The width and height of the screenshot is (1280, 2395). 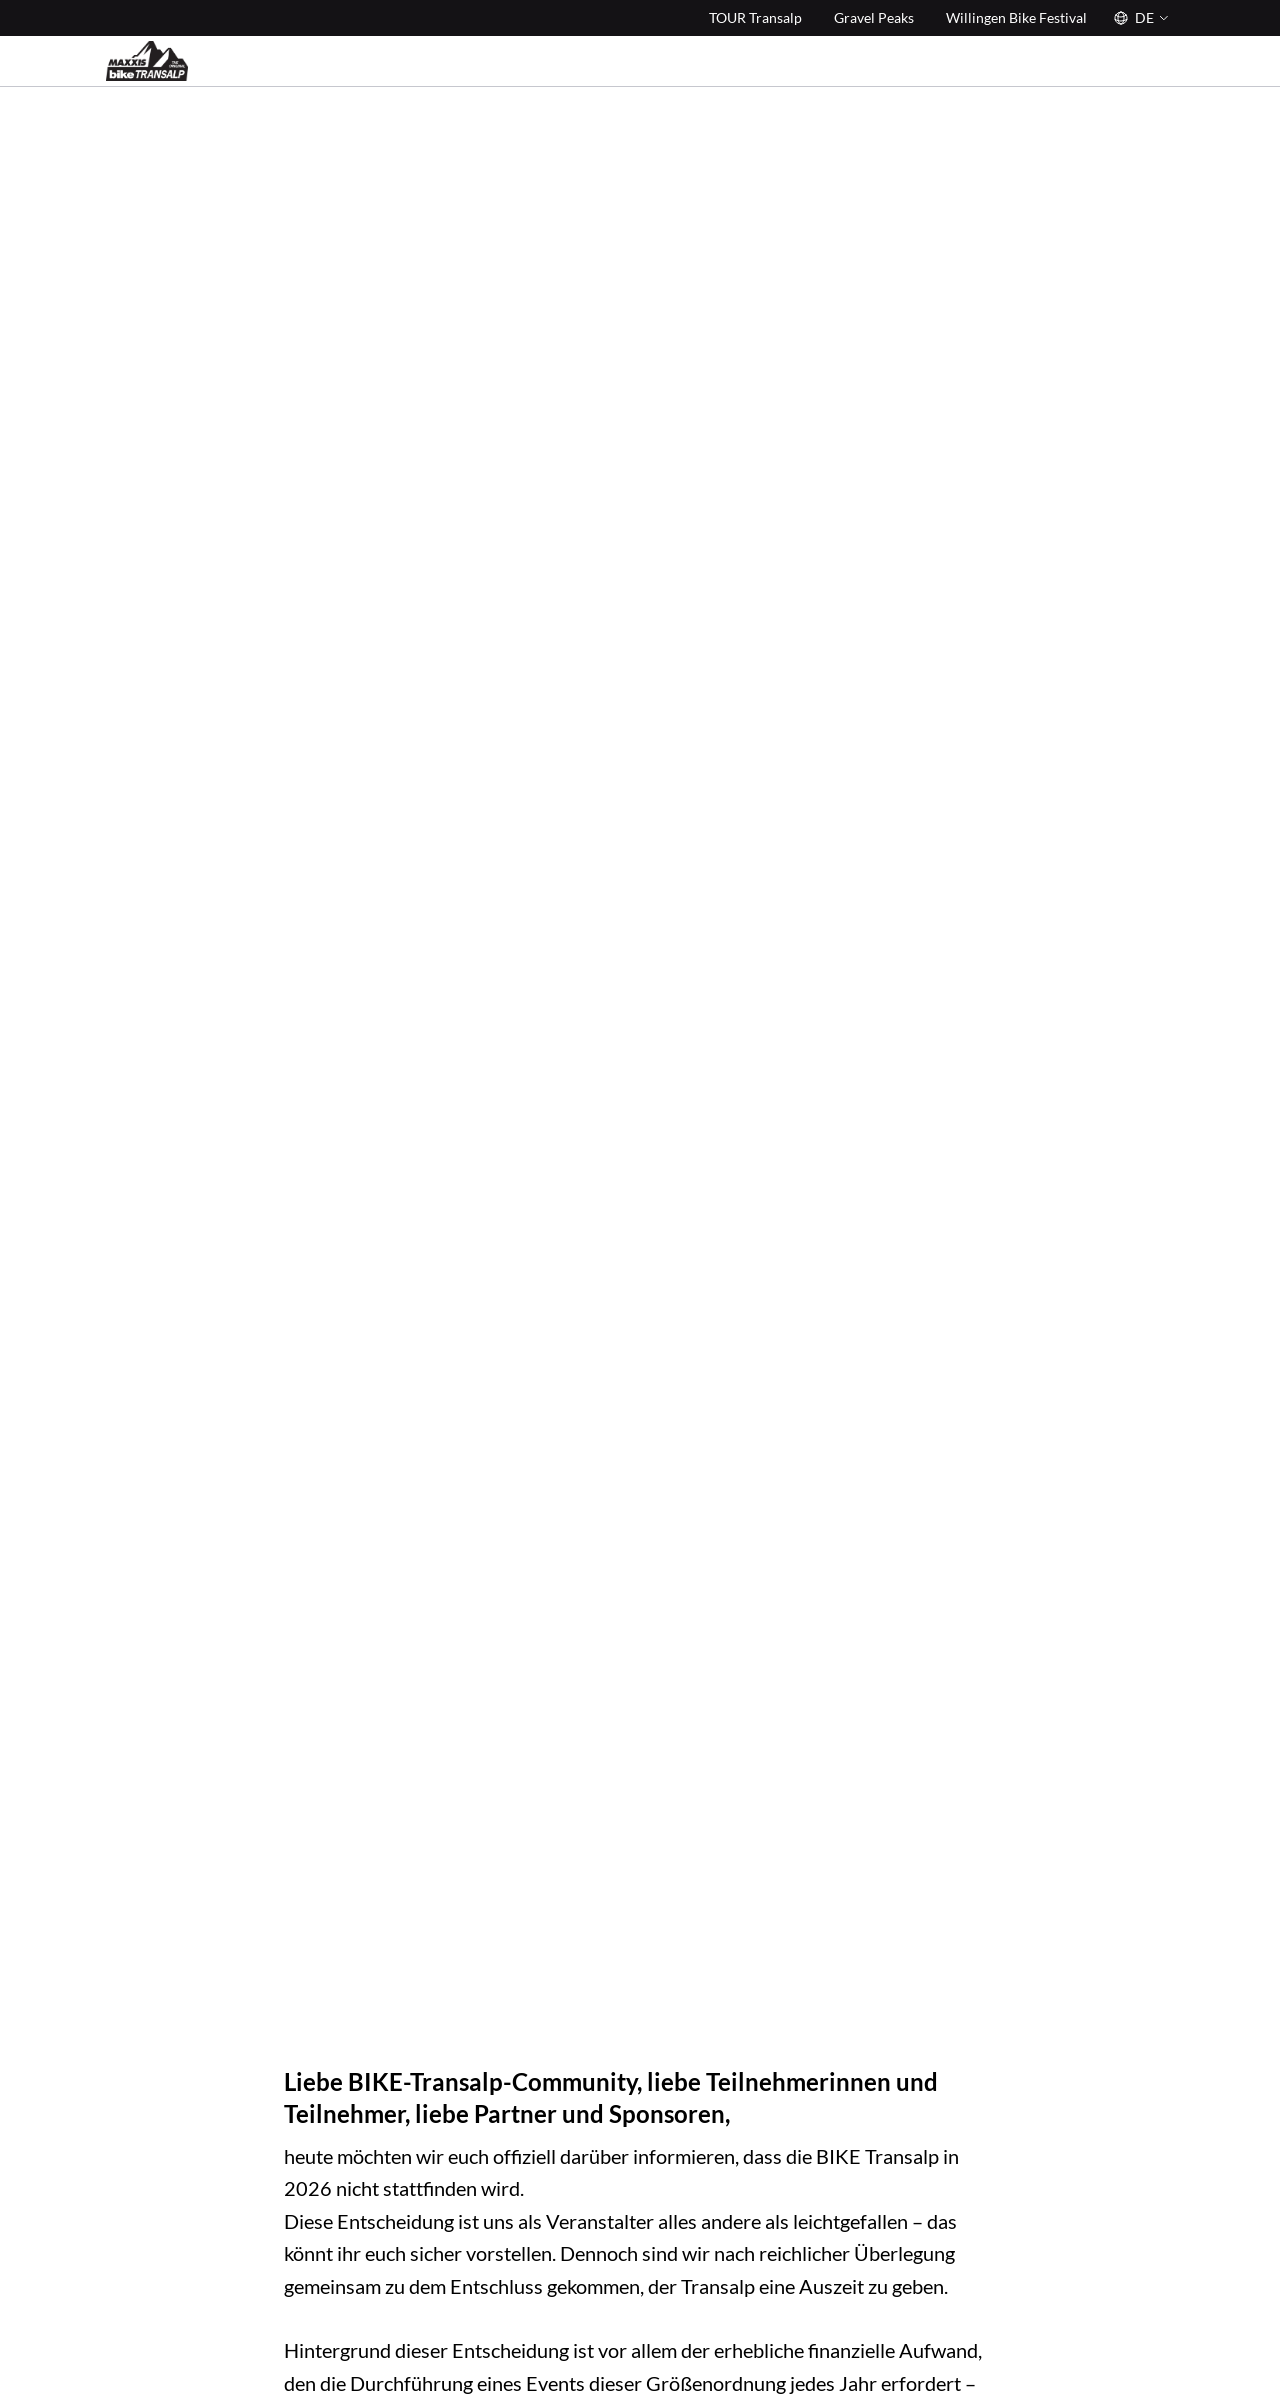 I want to click on [Sprache], so click(x=1138, y=18).